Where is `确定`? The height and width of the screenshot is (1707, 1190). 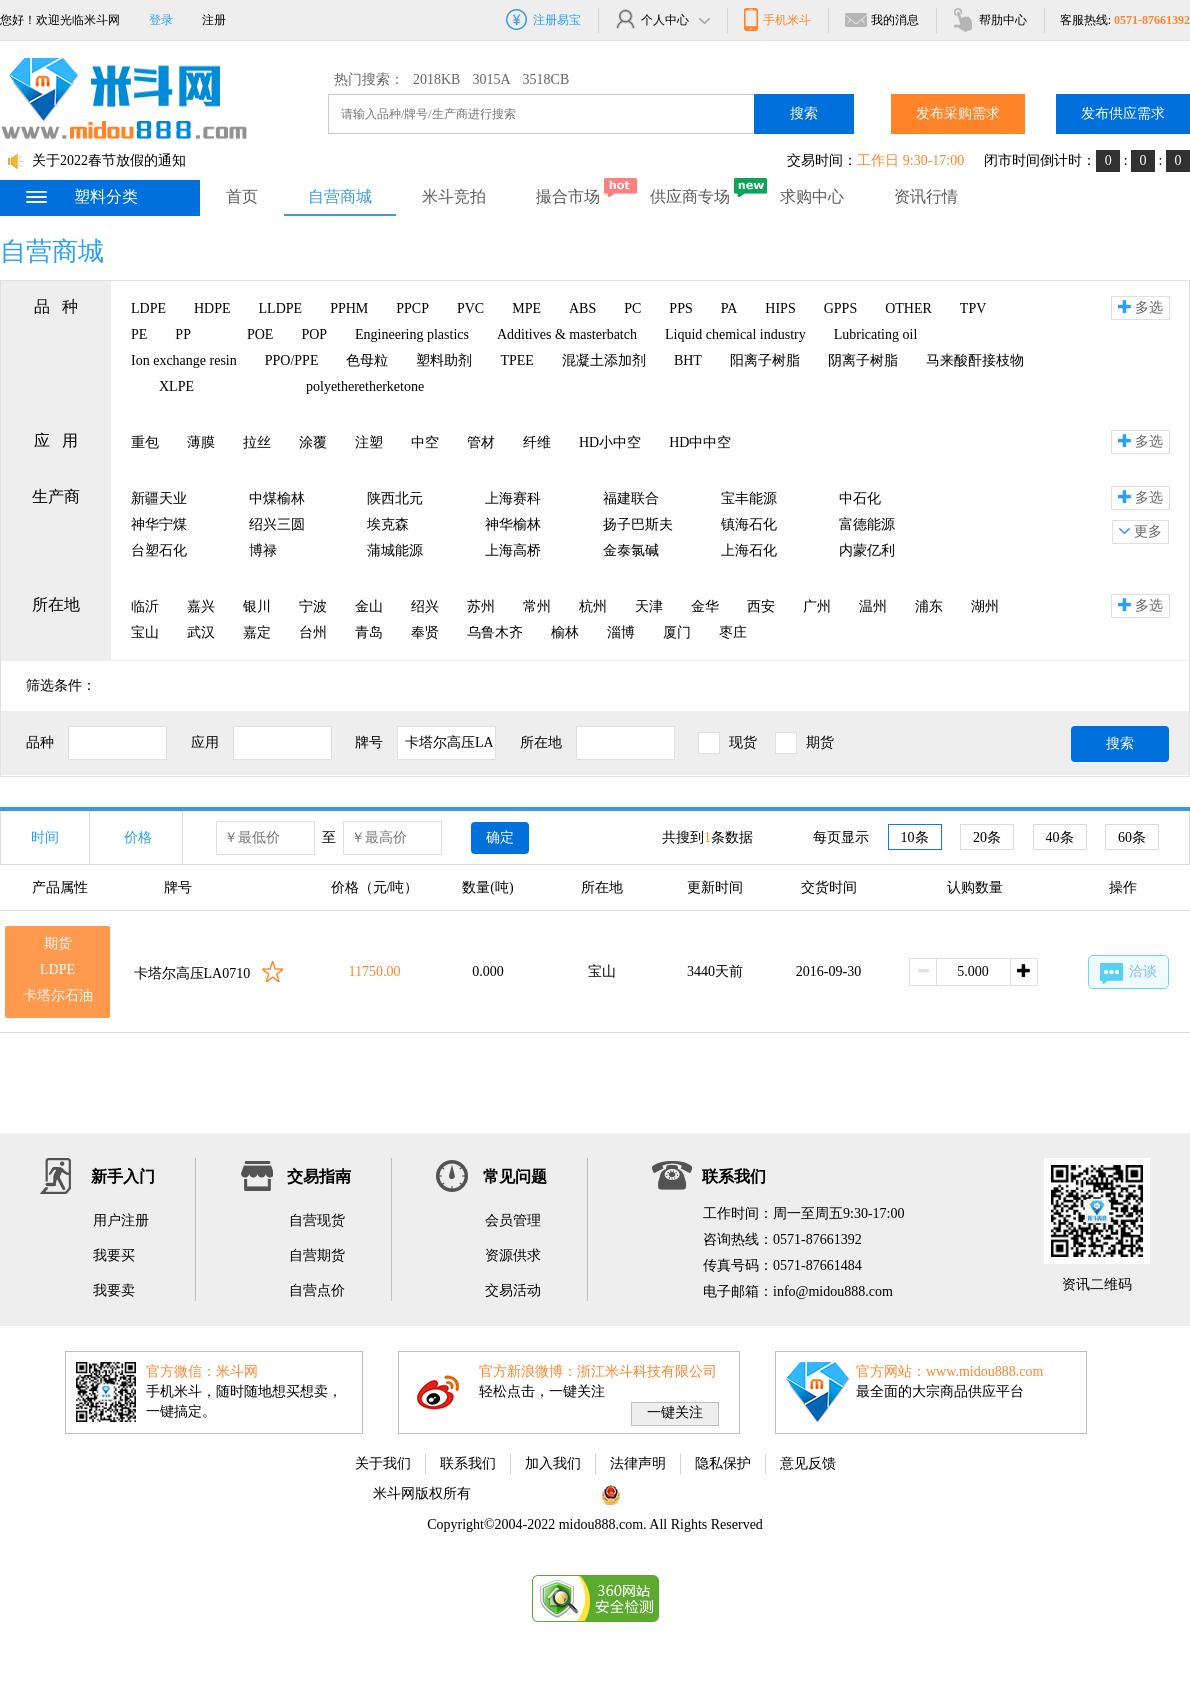
确定 is located at coordinates (500, 837).